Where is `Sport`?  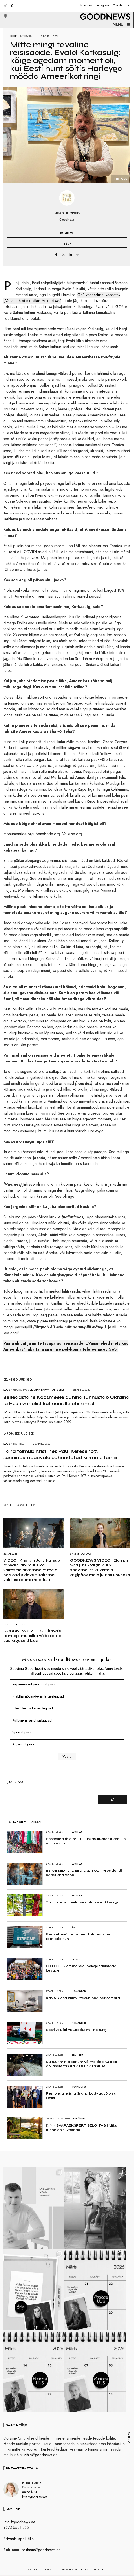
Sport is located at coordinates (76, 1959).